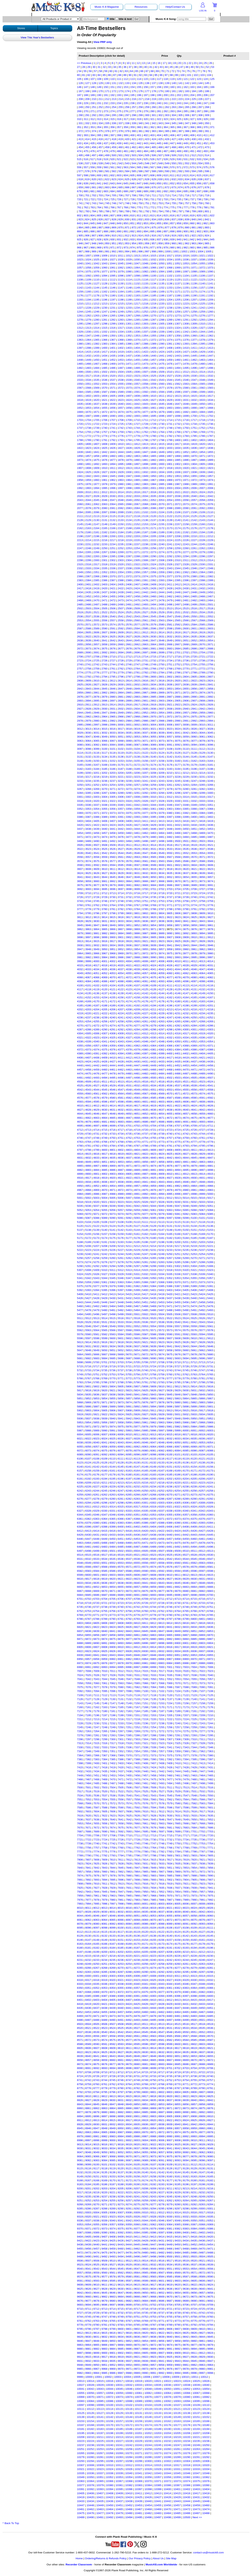 This screenshot has width=252, height=2576. Describe the element at coordinates (104, 371) in the screenshot. I see `1502` at that location.